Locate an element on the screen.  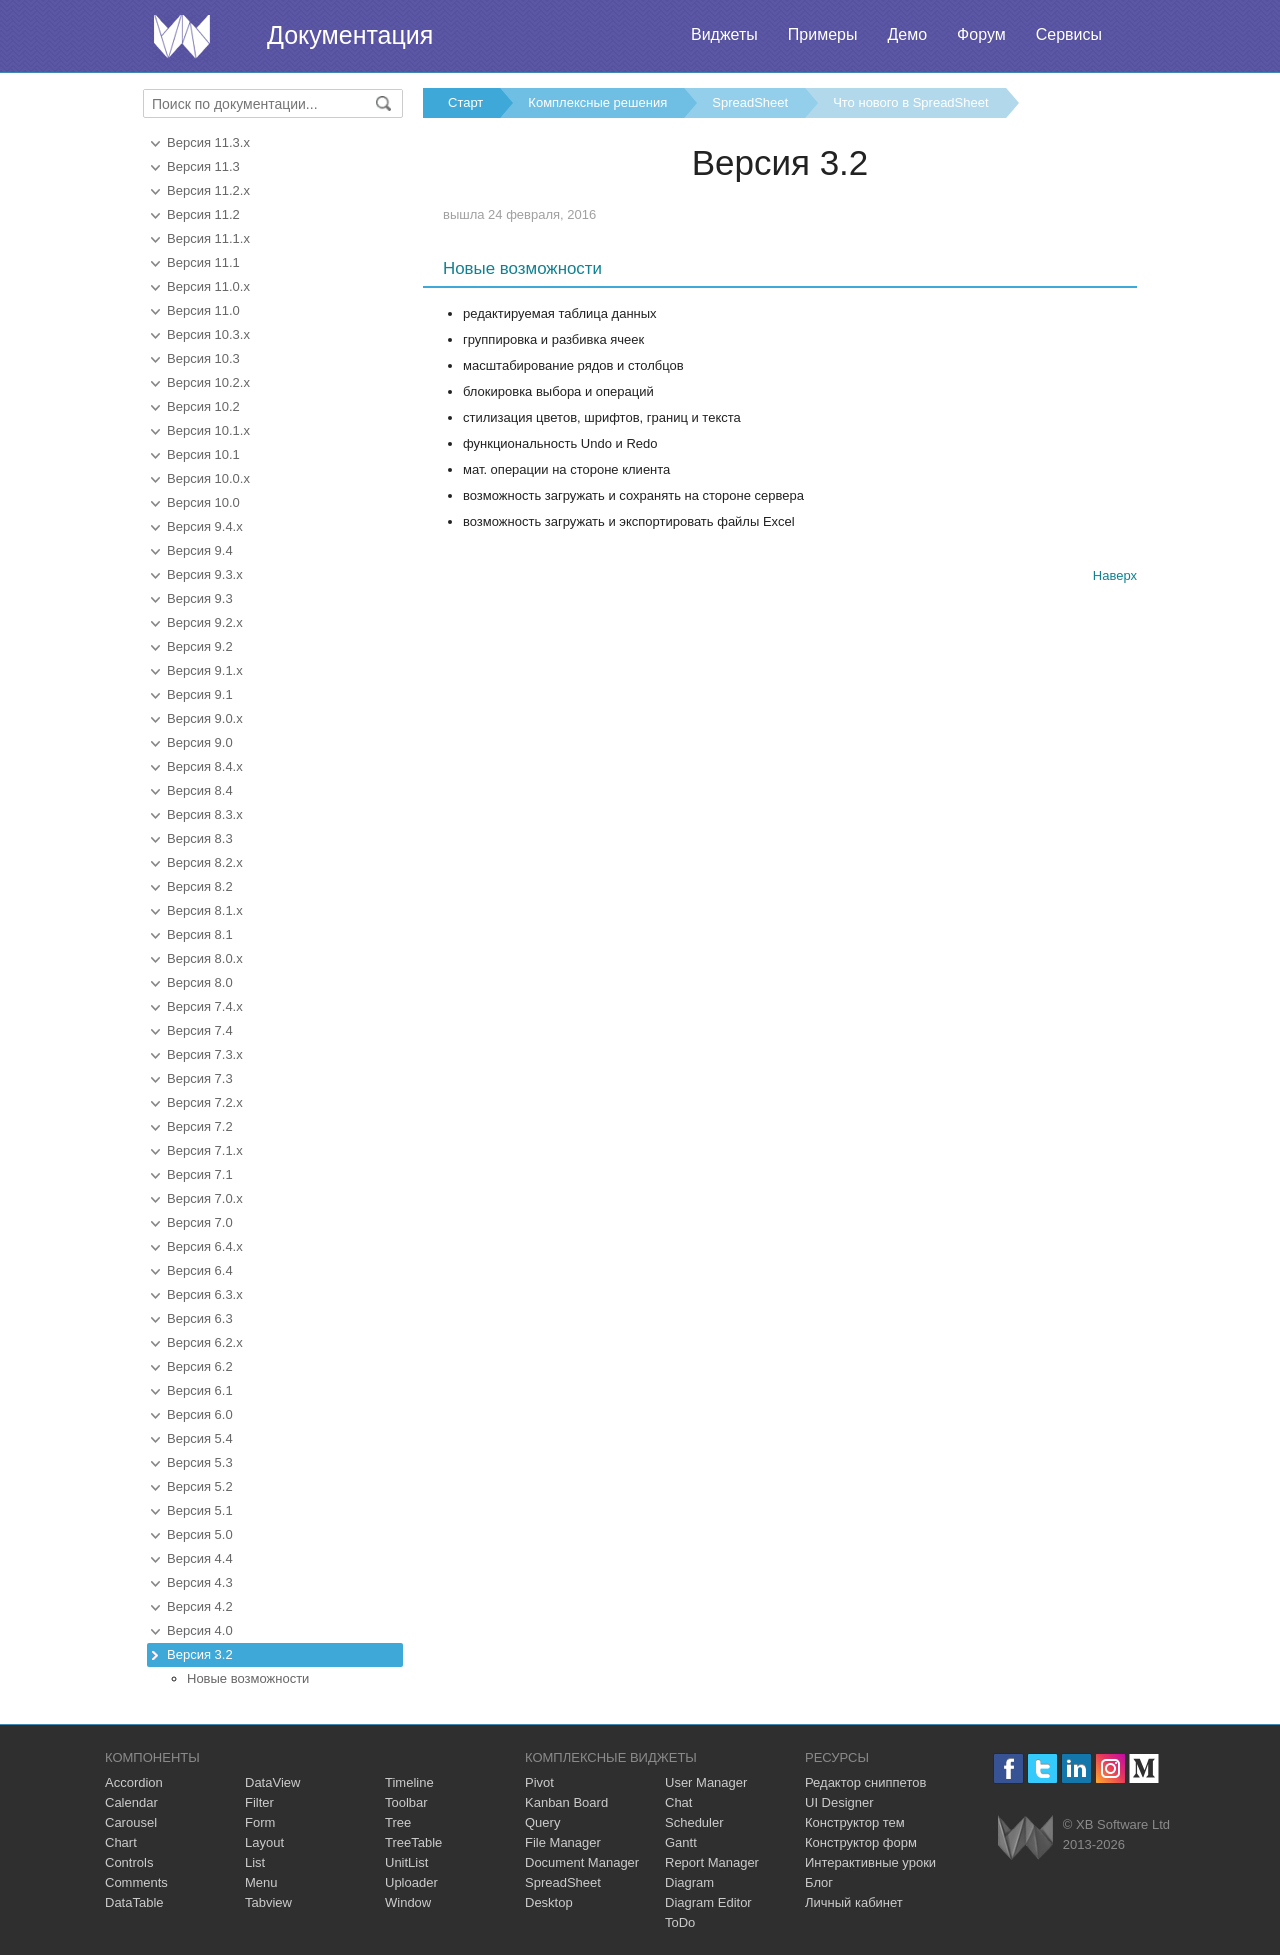
Версия 8.0 is located at coordinates (200, 982).